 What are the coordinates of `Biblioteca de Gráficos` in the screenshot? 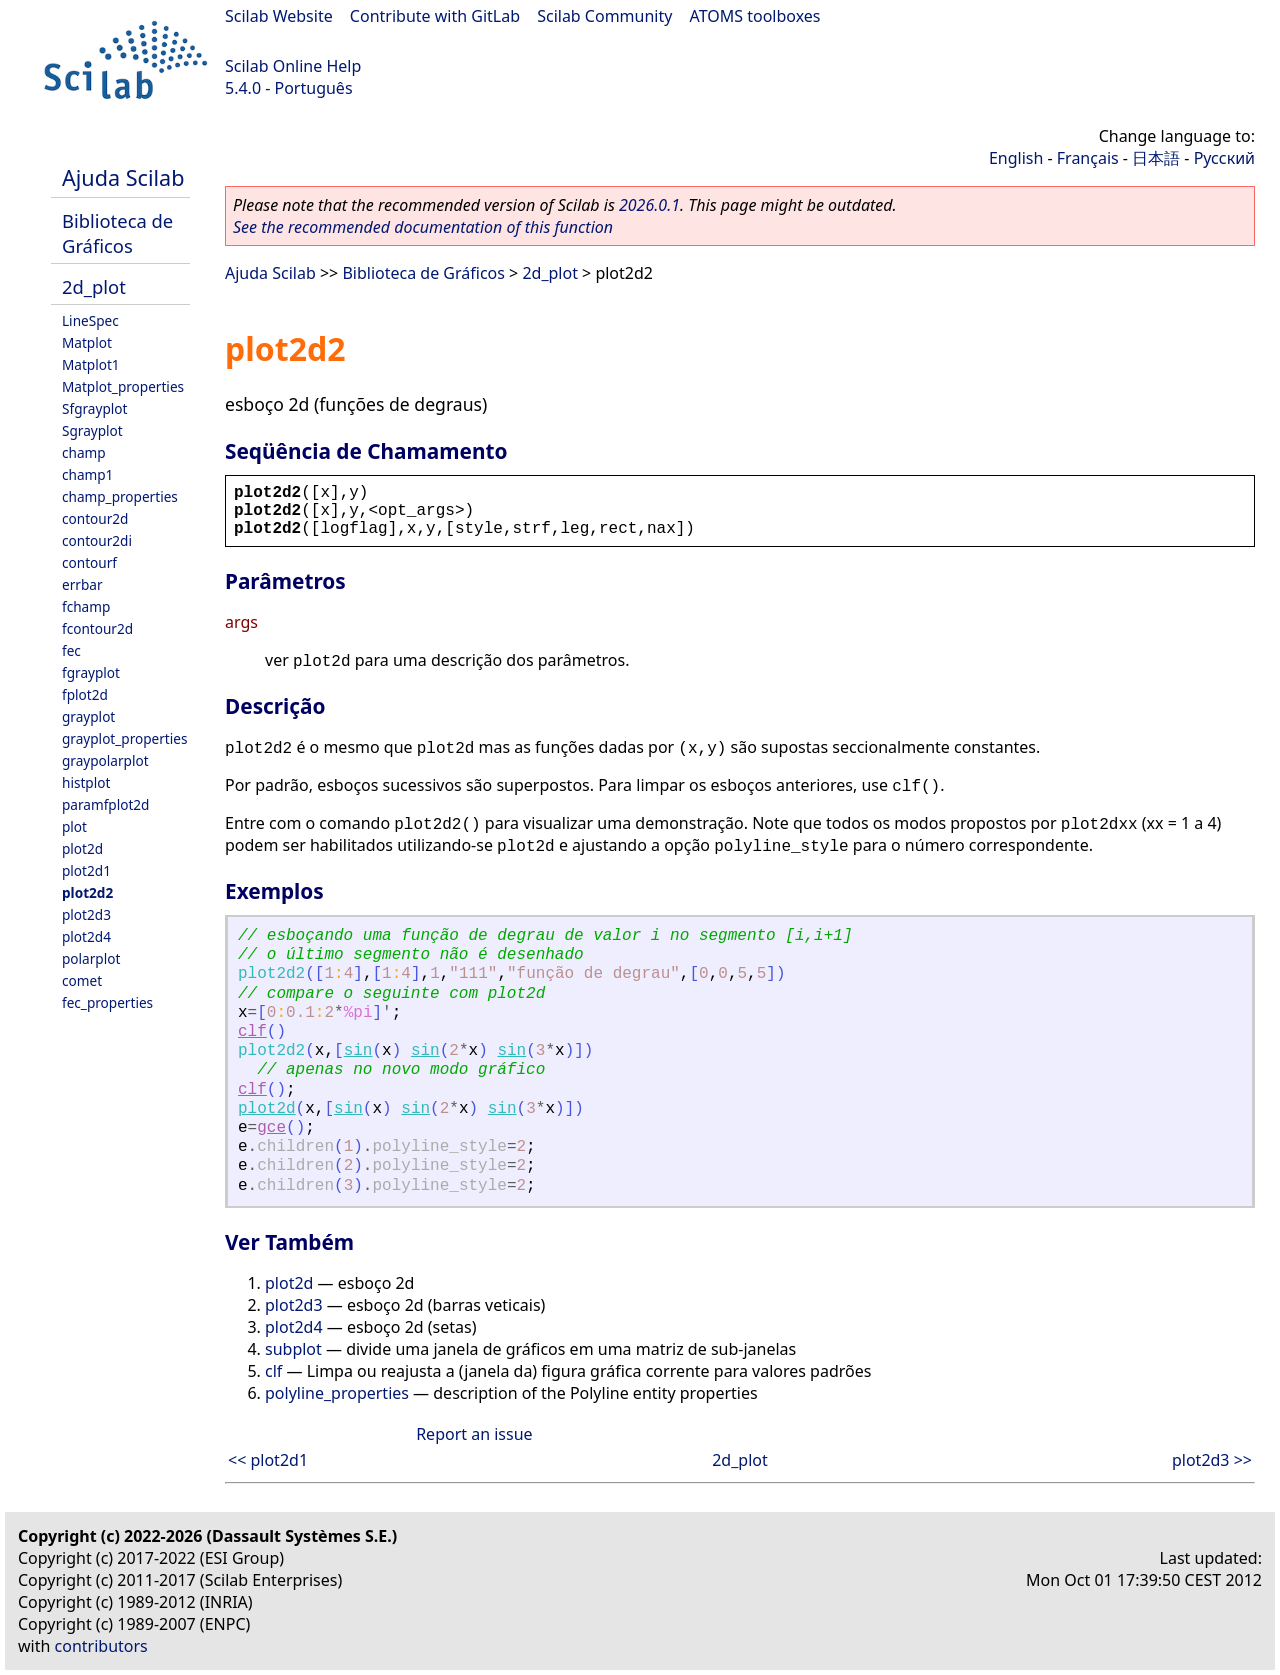 It's located at (117, 233).